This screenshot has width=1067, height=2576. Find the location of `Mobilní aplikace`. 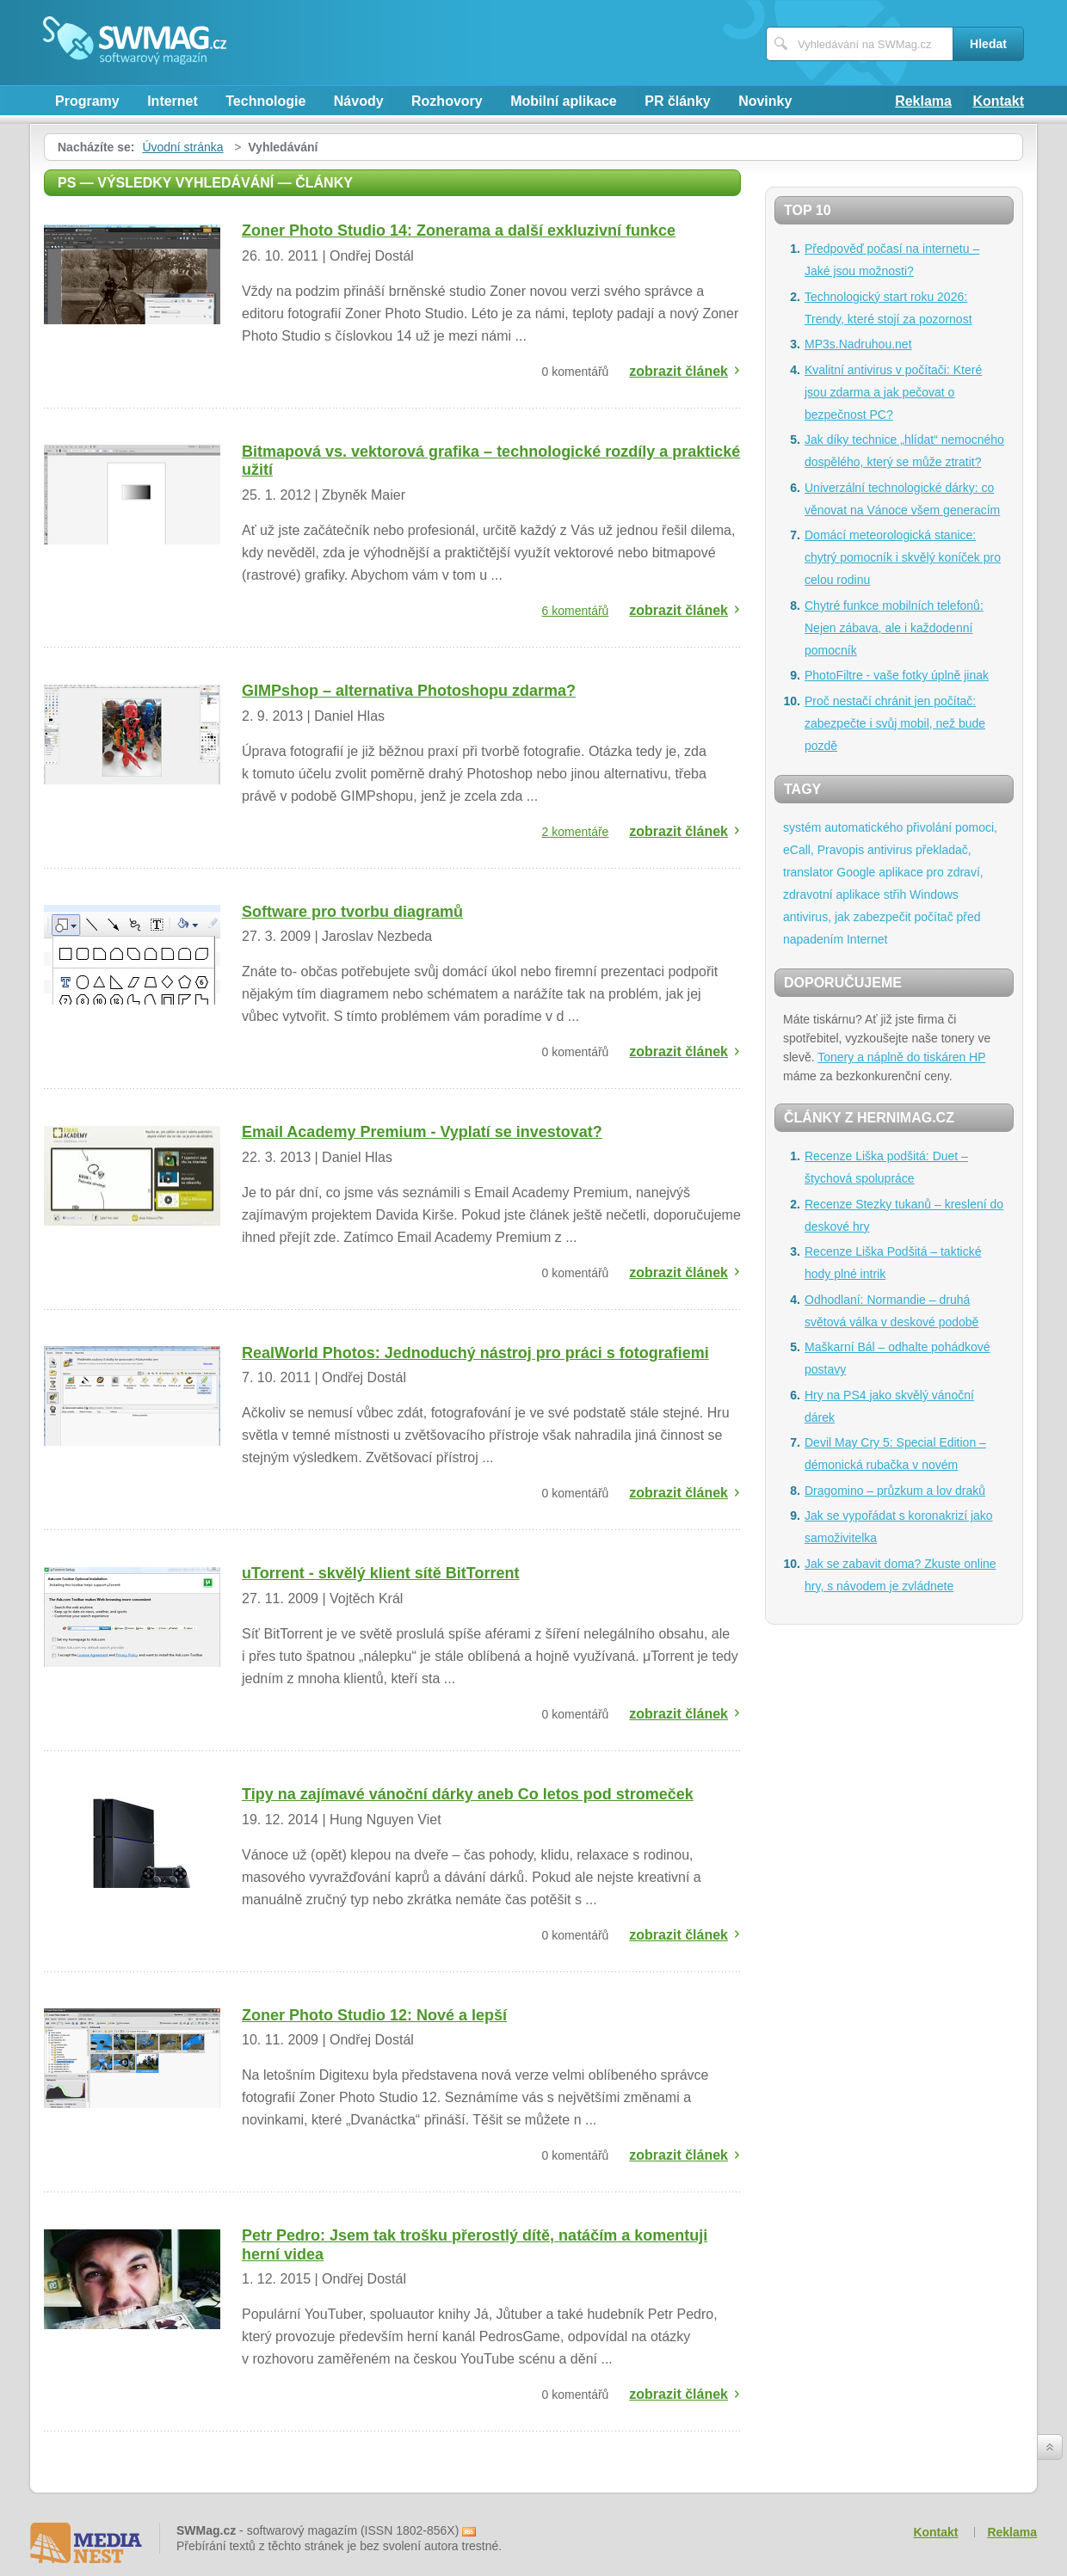

Mobilní aplikace is located at coordinates (563, 101).